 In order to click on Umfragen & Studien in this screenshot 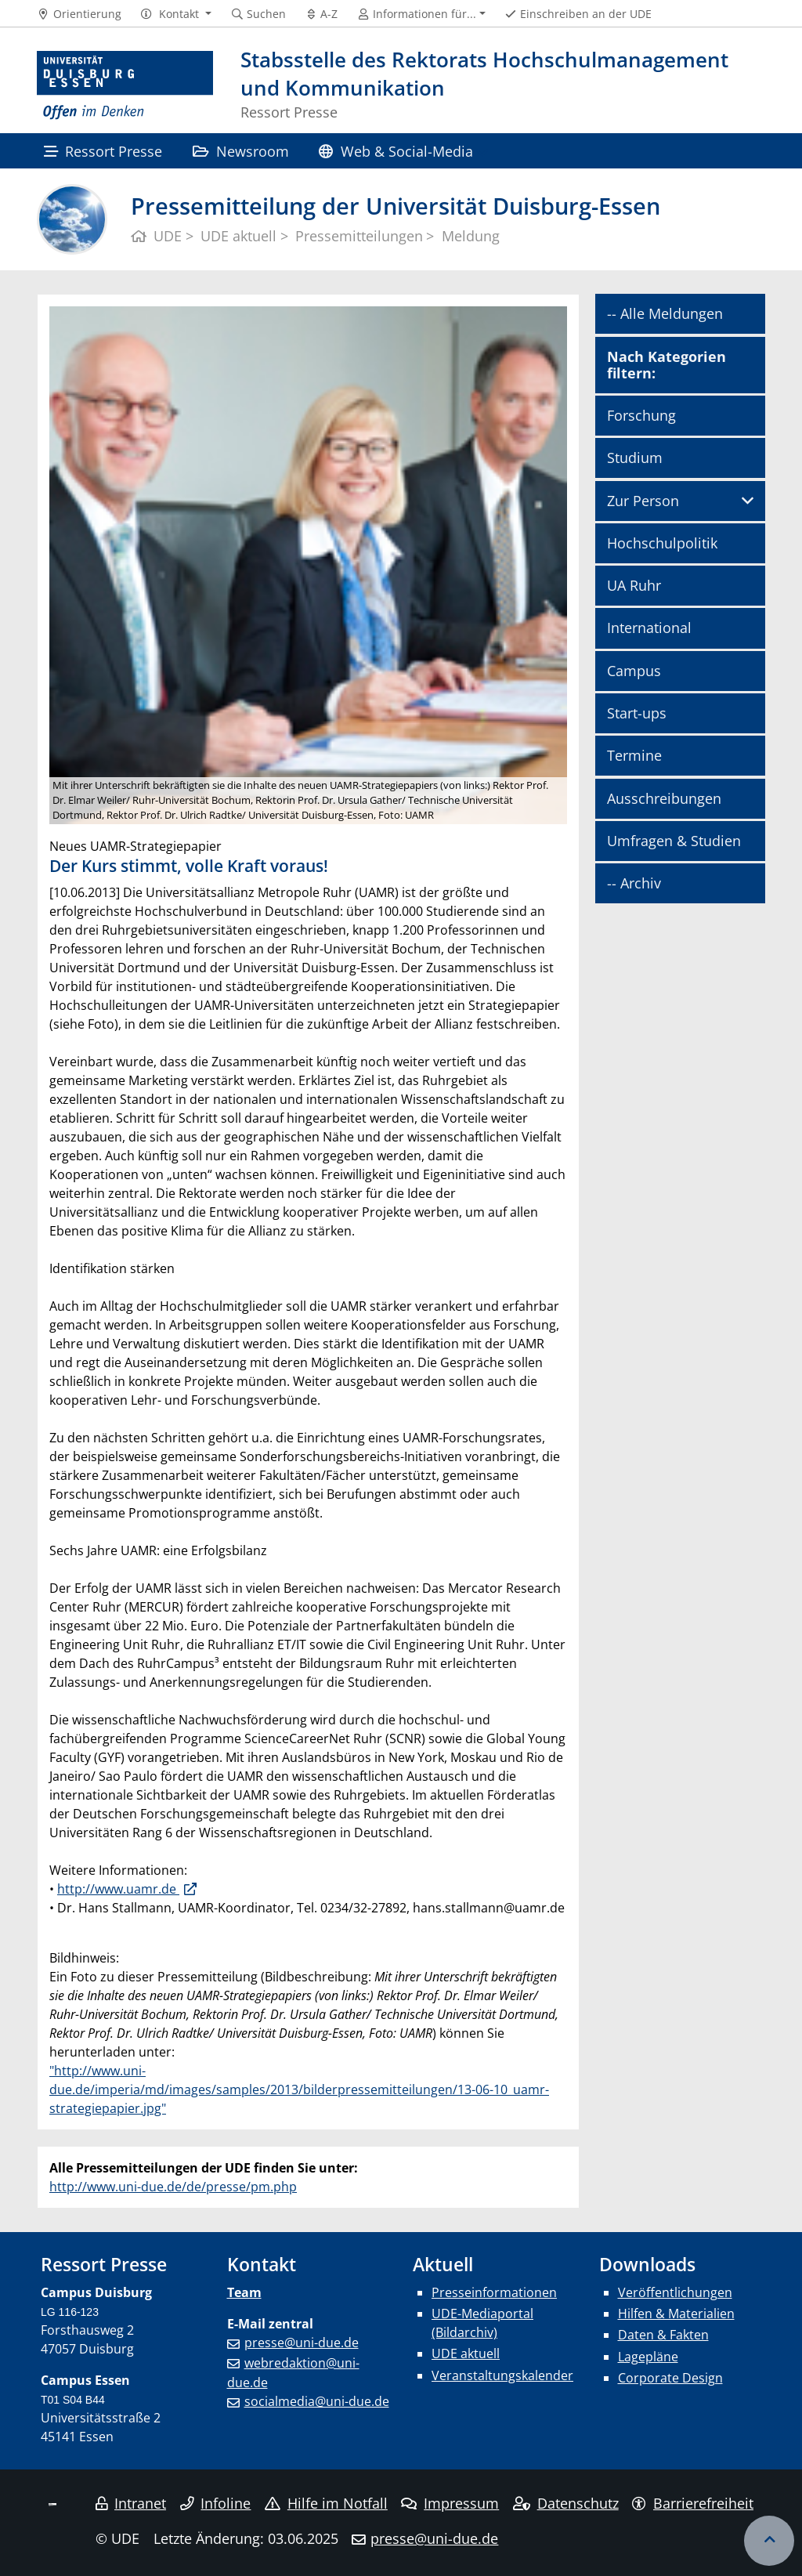, I will do `click(674, 840)`.